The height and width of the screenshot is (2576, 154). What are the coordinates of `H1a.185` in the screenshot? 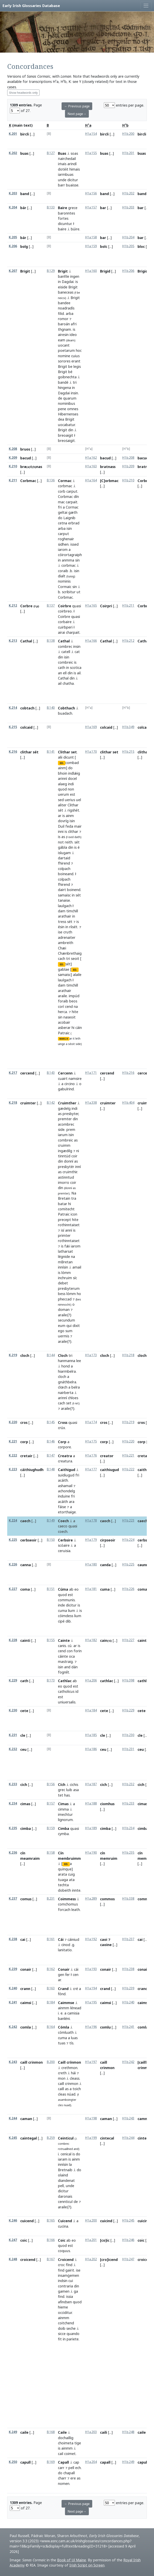 It's located at (91, 1735).